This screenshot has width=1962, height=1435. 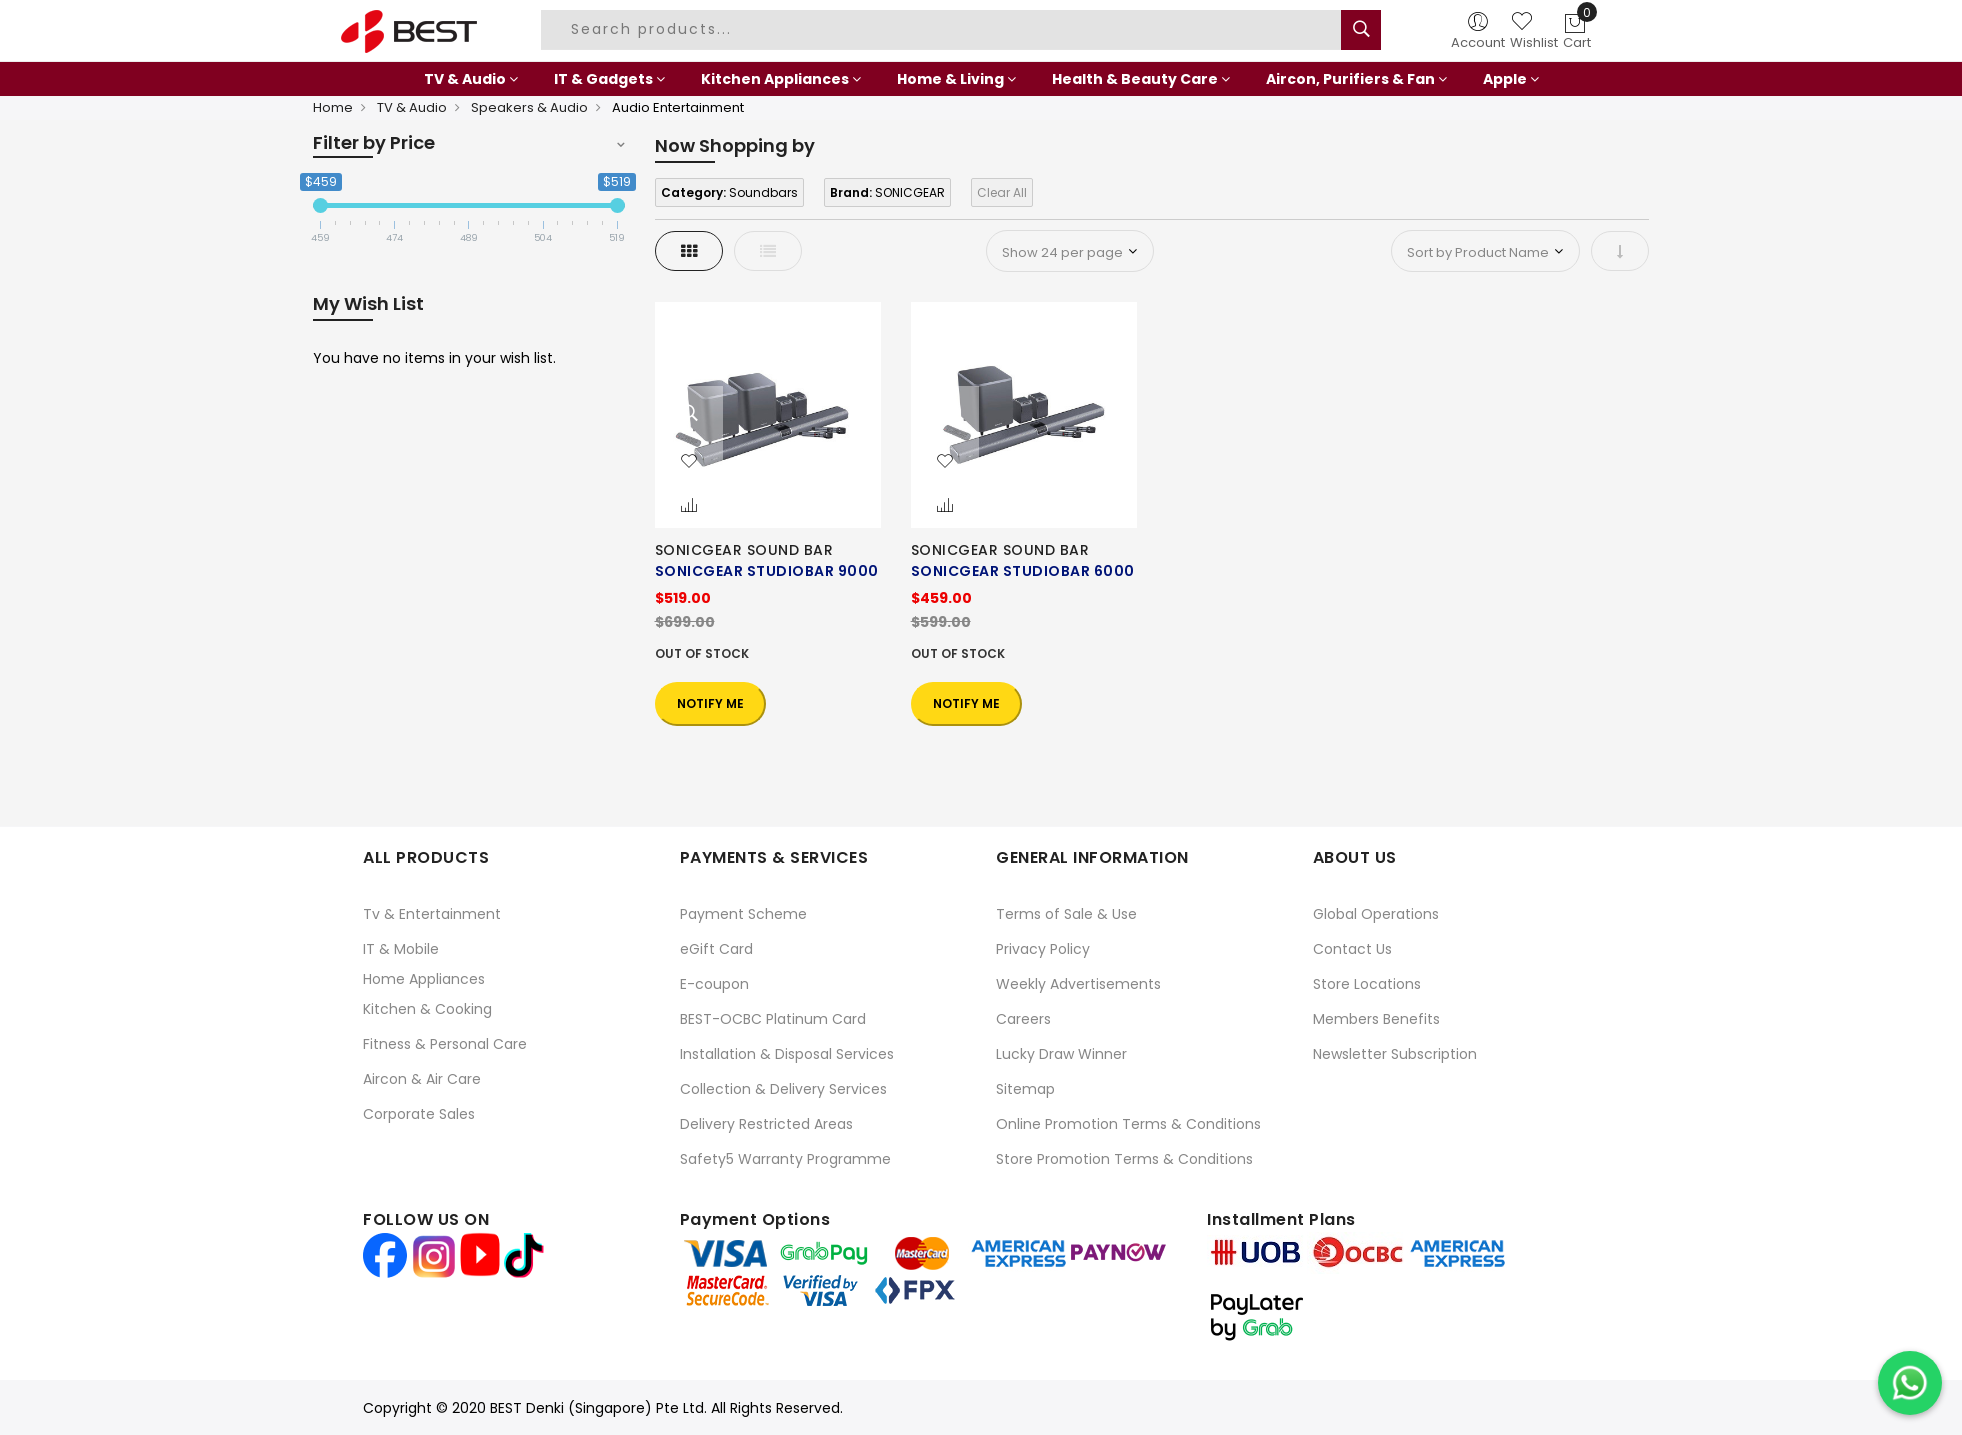 What do you see at coordinates (1078, 984) in the screenshot?
I see `Weekly Advertisements` at bounding box center [1078, 984].